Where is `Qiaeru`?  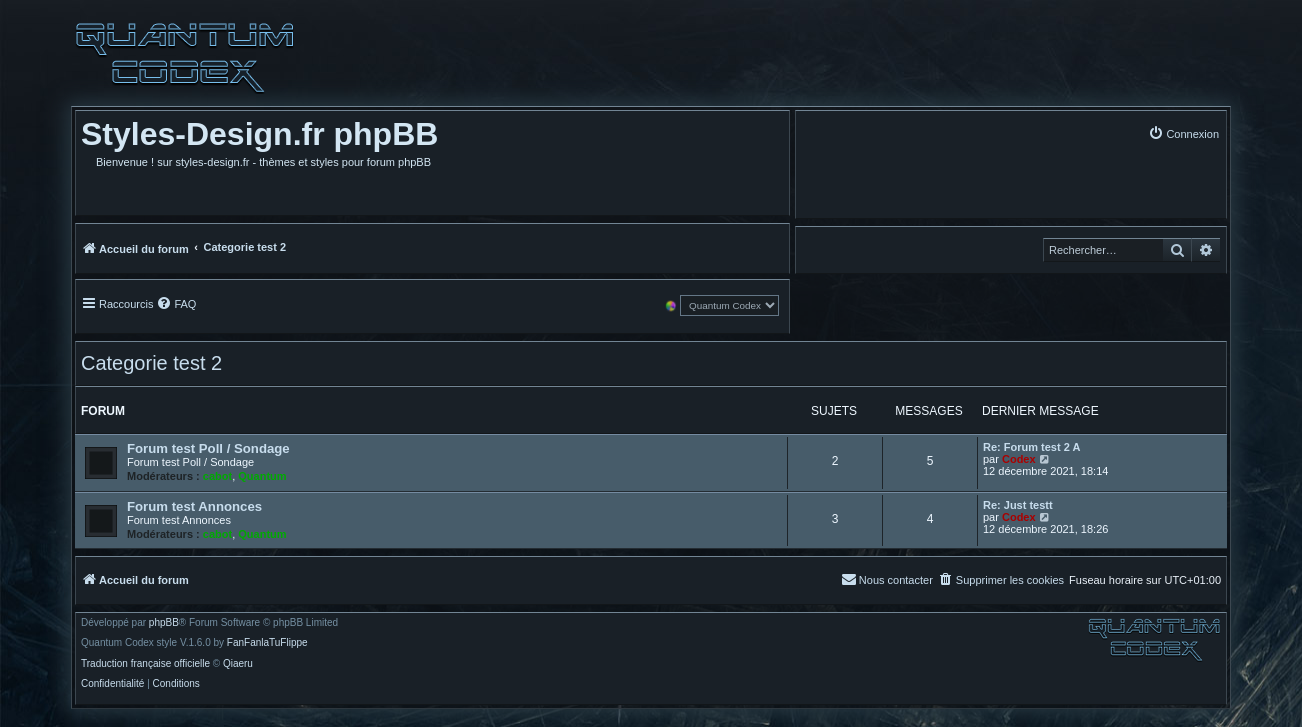
Qiaeru is located at coordinates (238, 664).